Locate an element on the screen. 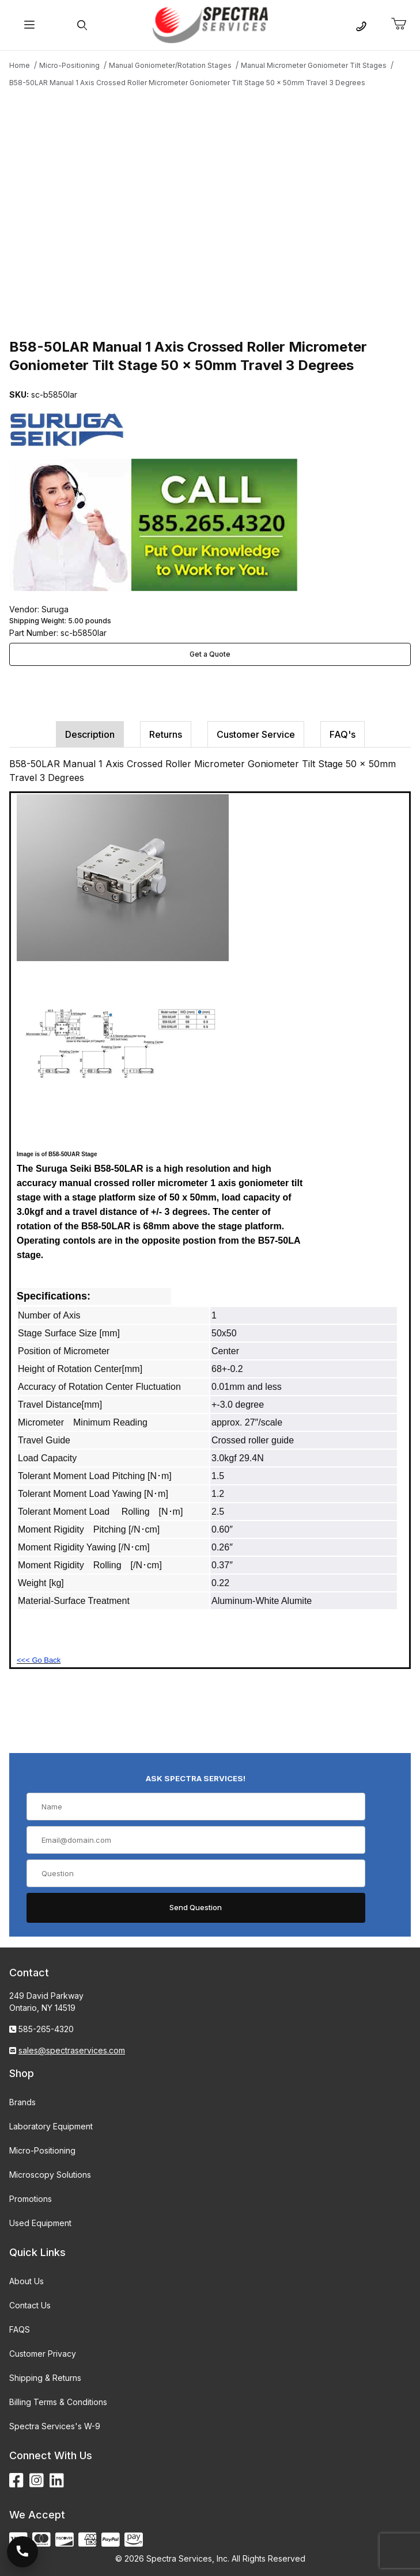  sales@spectraservices.com is located at coordinates (71, 2050).